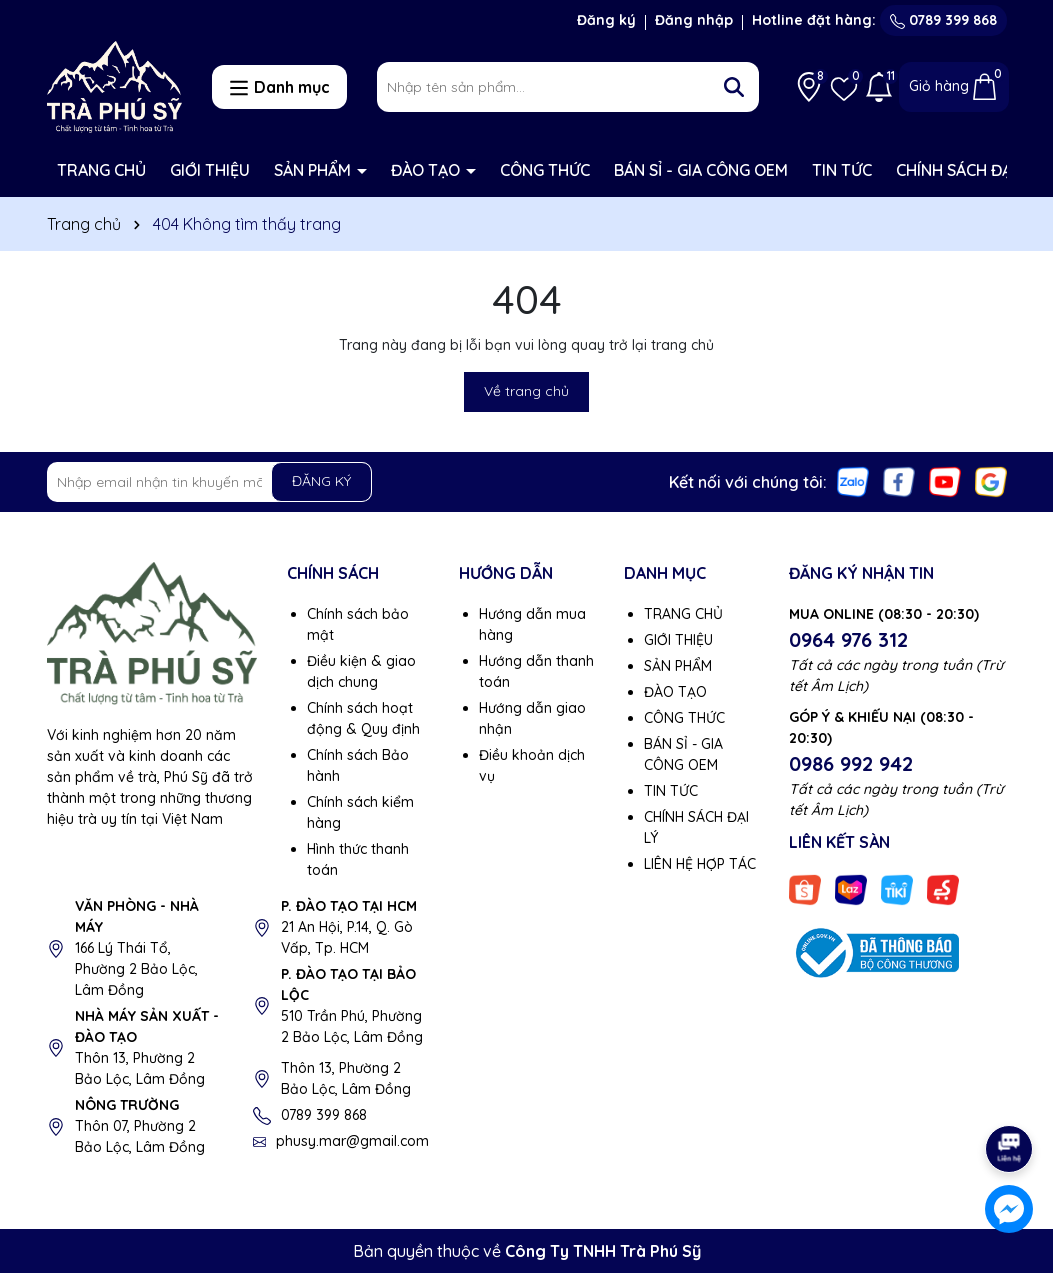 Image resolution: width=1053 pixels, height=1273 pixels. I want to click on ĐÀO TẠO, so click(427, 170).